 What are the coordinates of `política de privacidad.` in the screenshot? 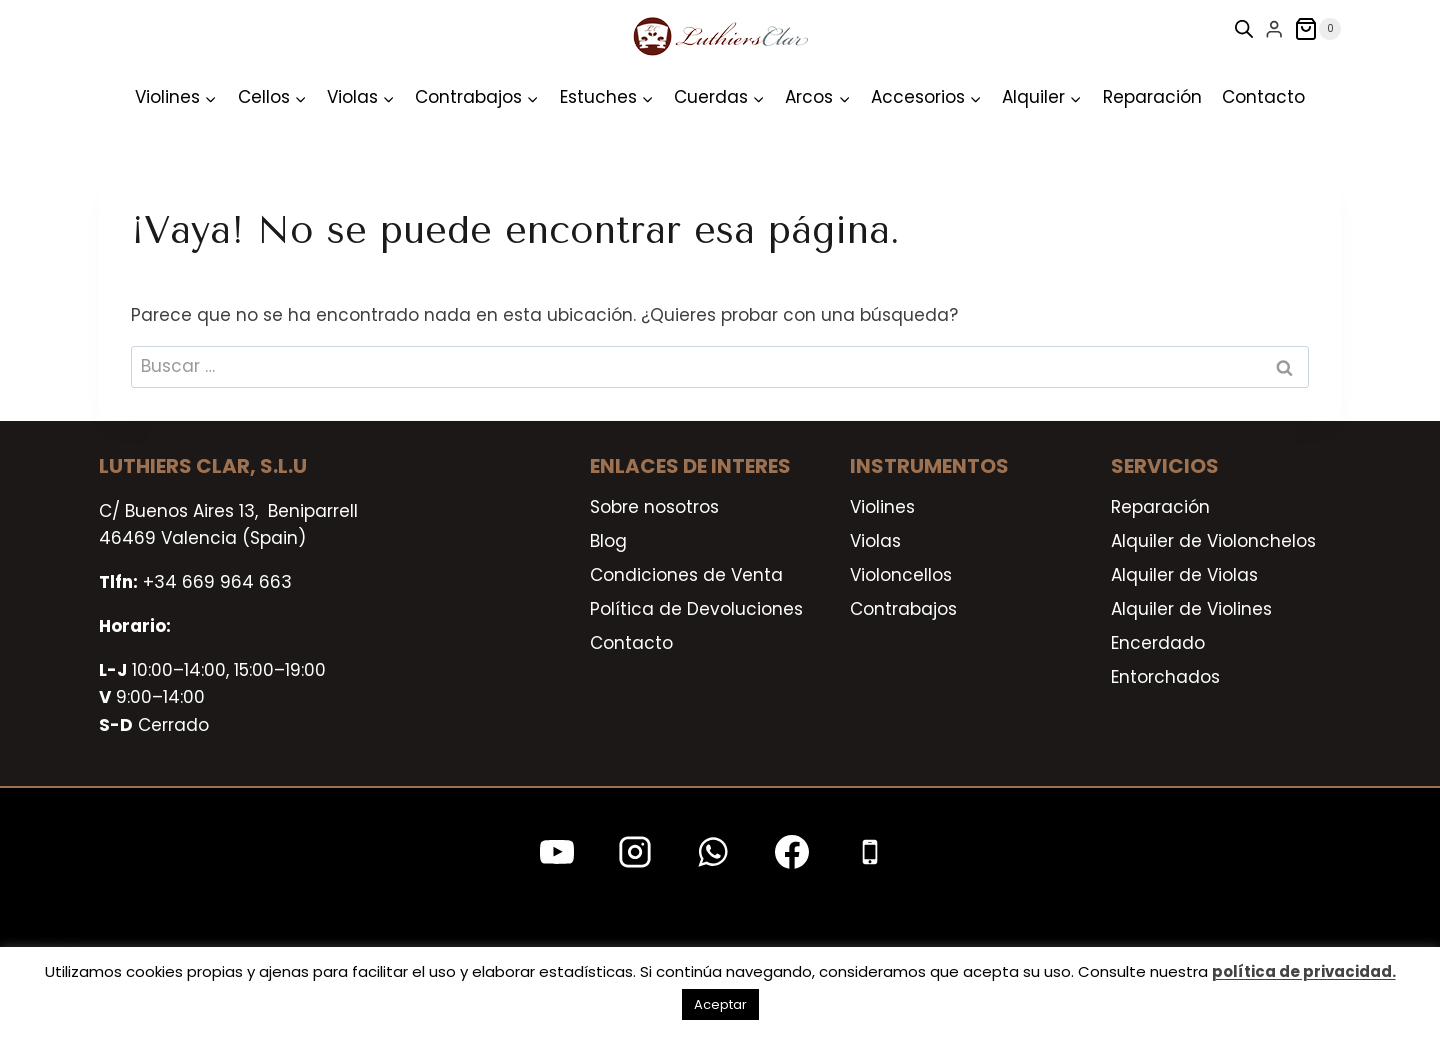 It's located at (1304, 971).